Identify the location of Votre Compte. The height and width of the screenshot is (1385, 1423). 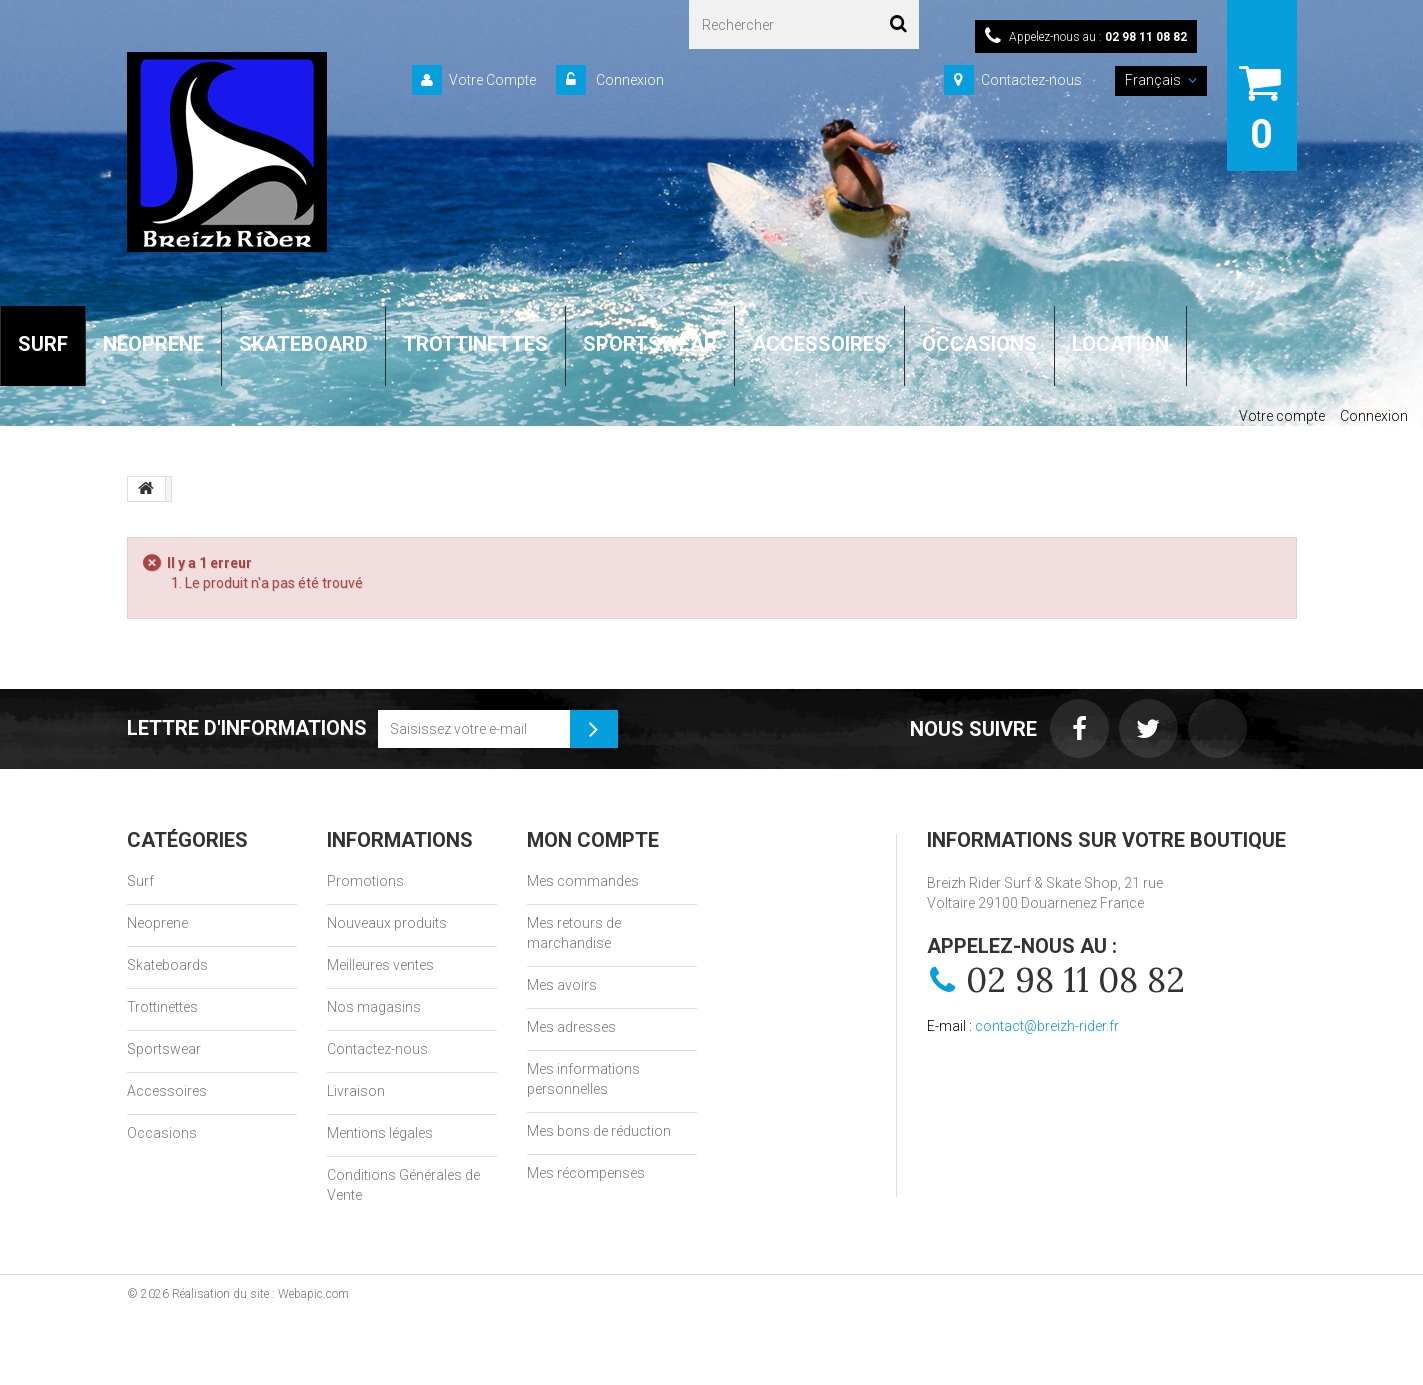
(492, 80).